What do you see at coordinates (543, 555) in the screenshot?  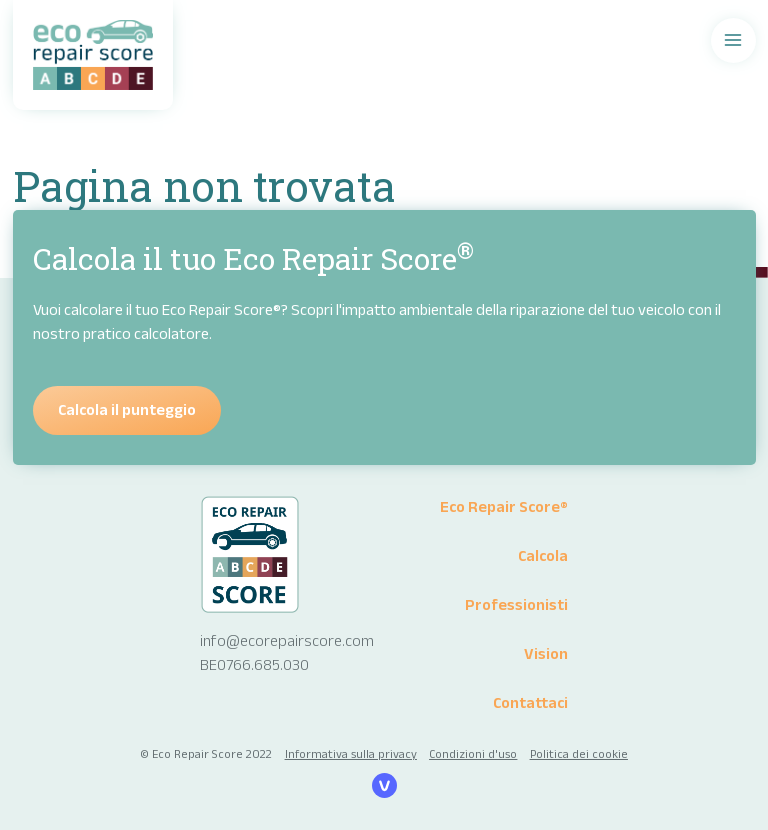 I see `Calcola` at bounding box center [543, 555].